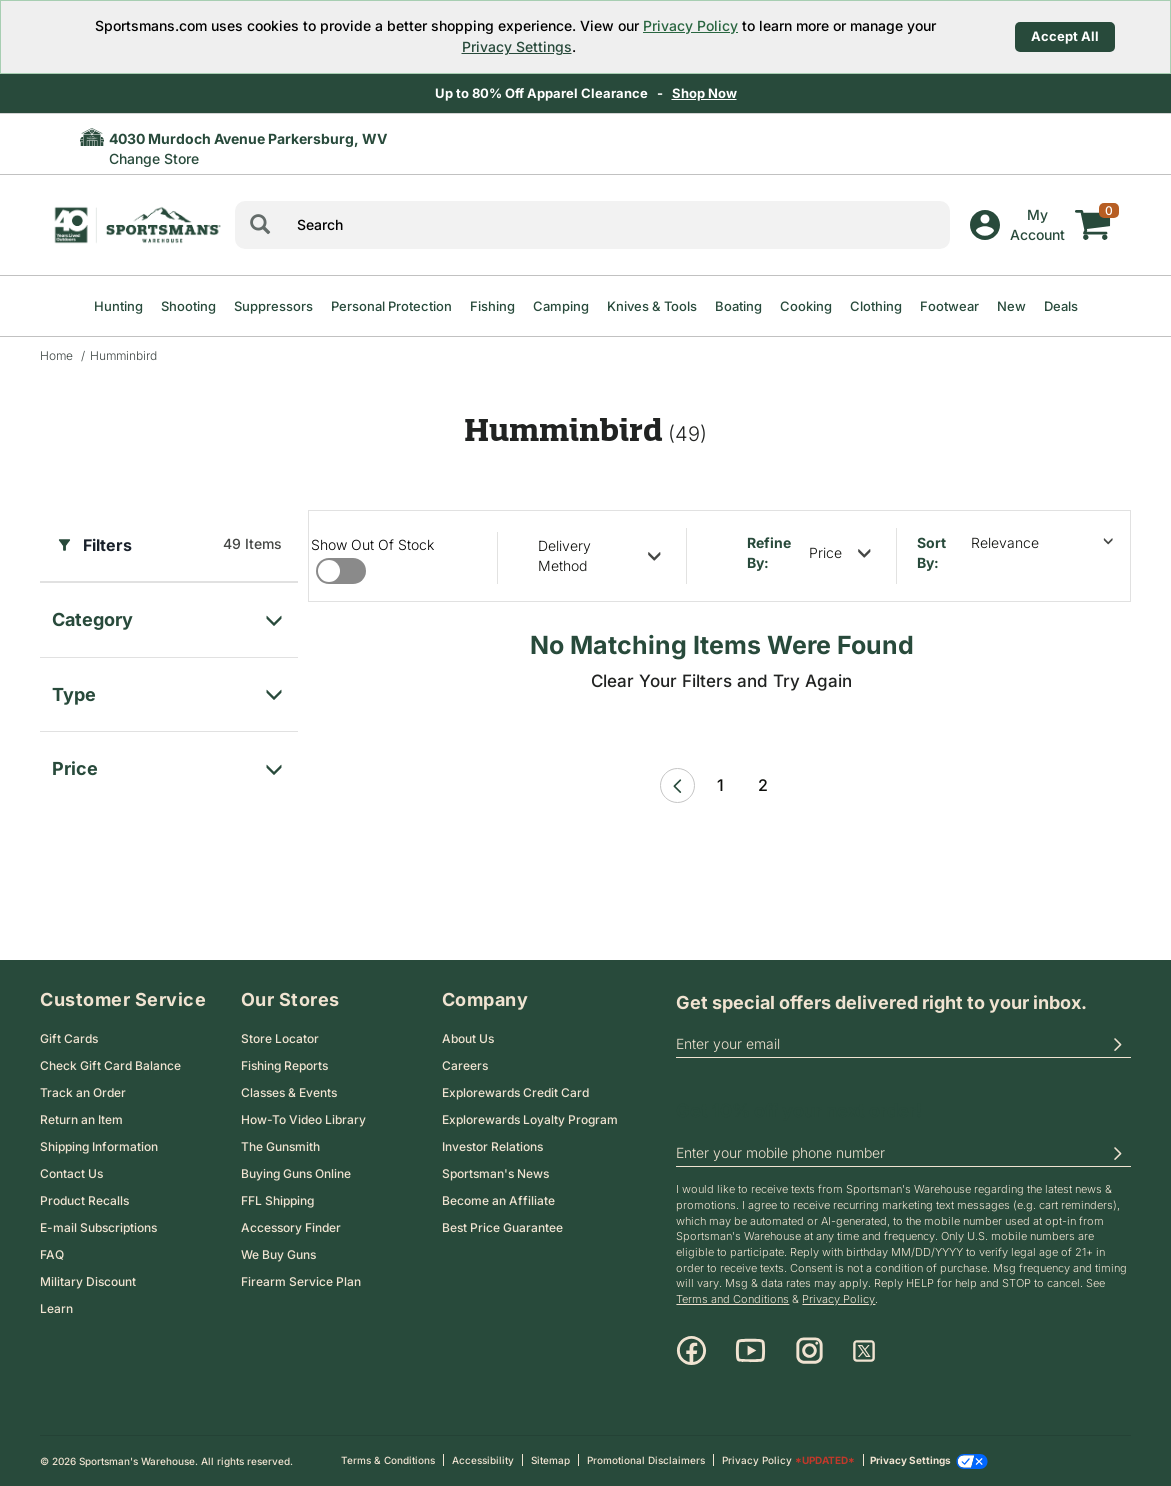 Image resolution: width=1171 pixels, height=1486 pixels. Describe the element at coordinates (188, 306) in the screenshot. I see `Shooting [menuitem]` at that location.